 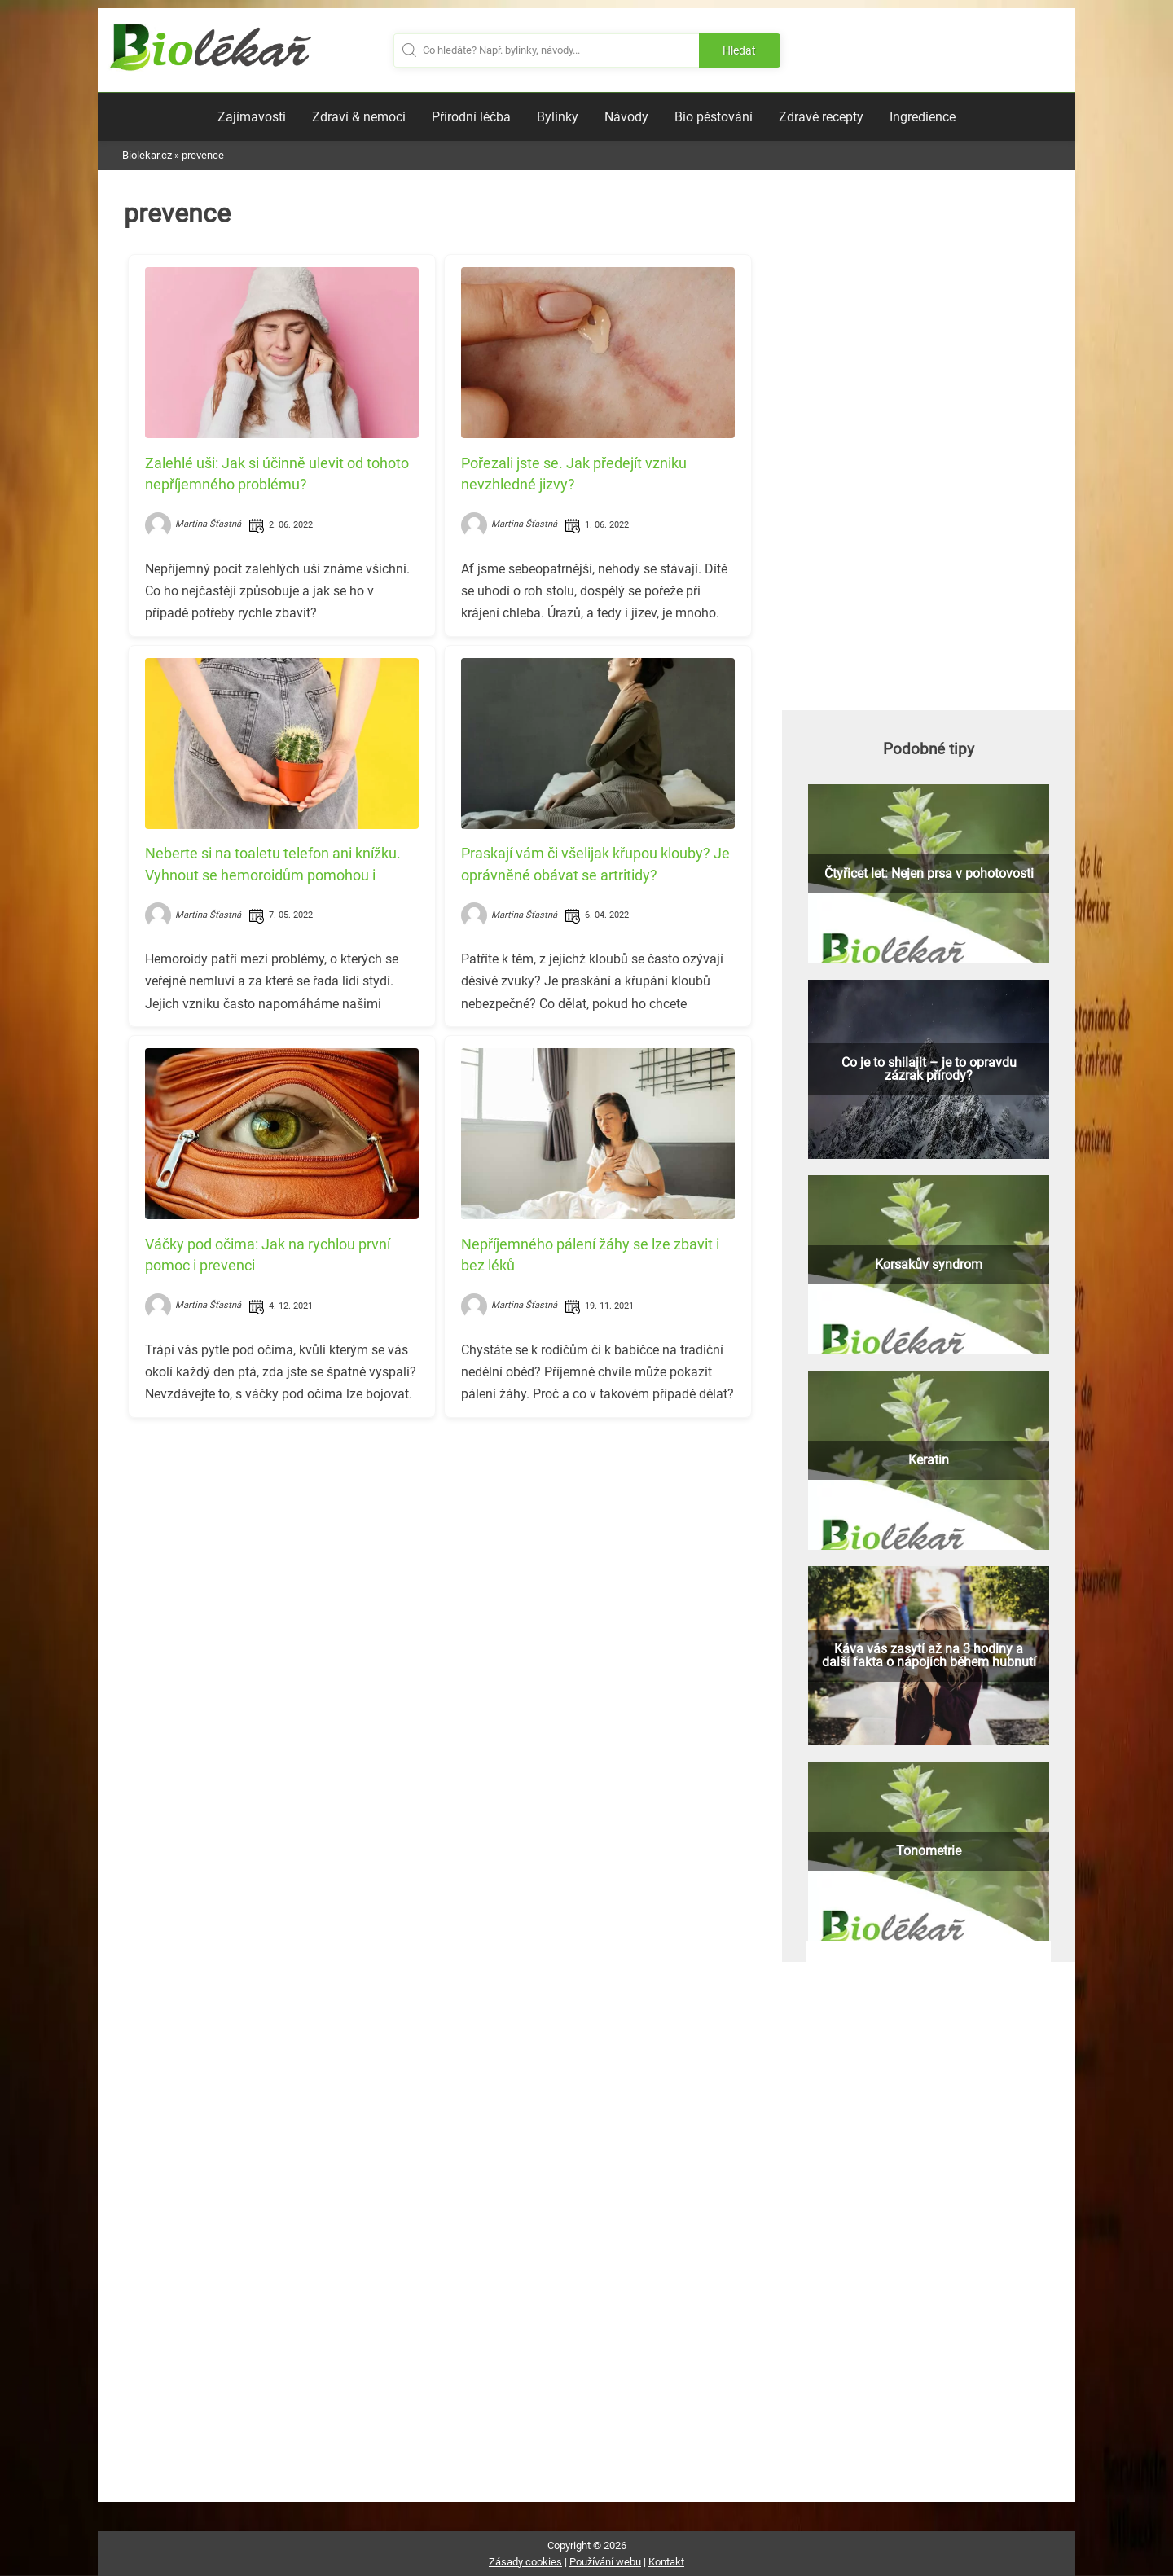 I want to click on Používání webu, so click(x=605, y=2562).